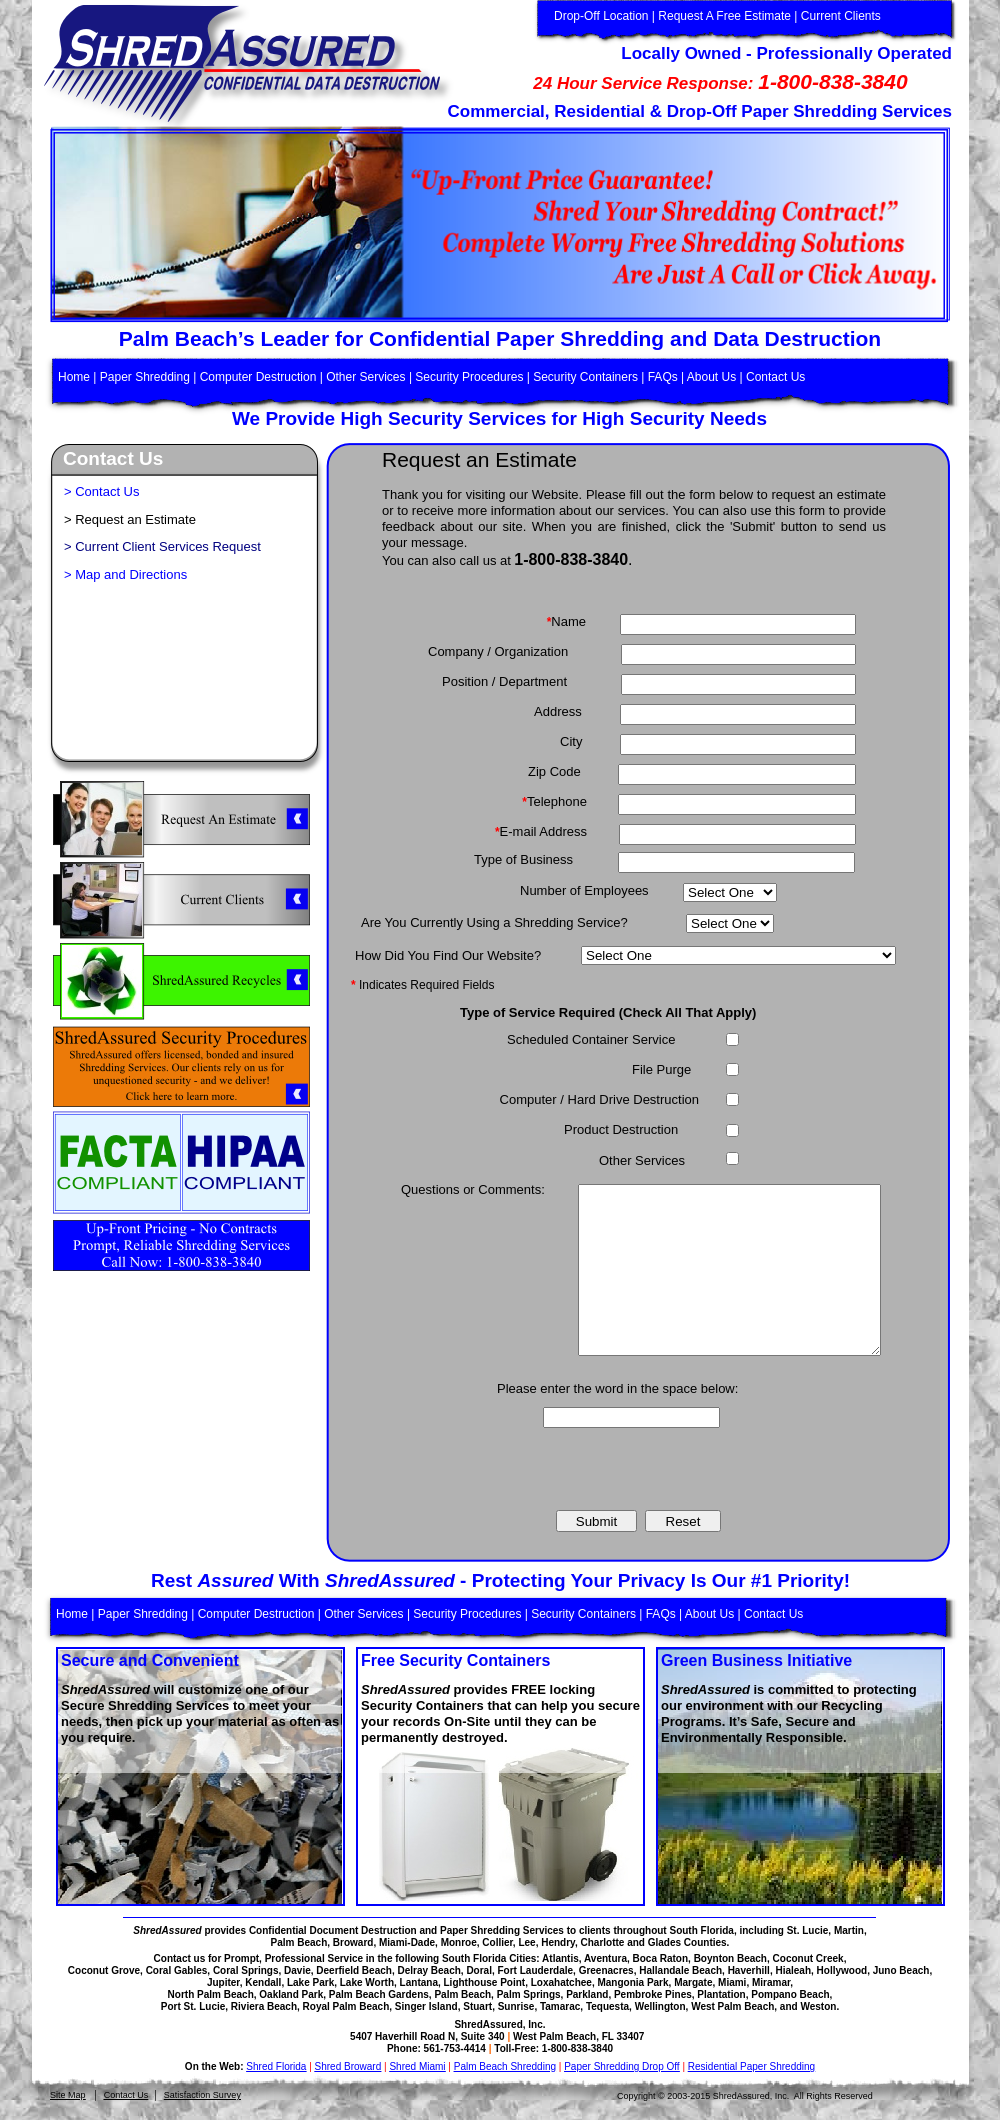  What do you see at coordinates (469, 377) in the screenshot?
I see `Security Procedures` at bounding box center [469, 377].